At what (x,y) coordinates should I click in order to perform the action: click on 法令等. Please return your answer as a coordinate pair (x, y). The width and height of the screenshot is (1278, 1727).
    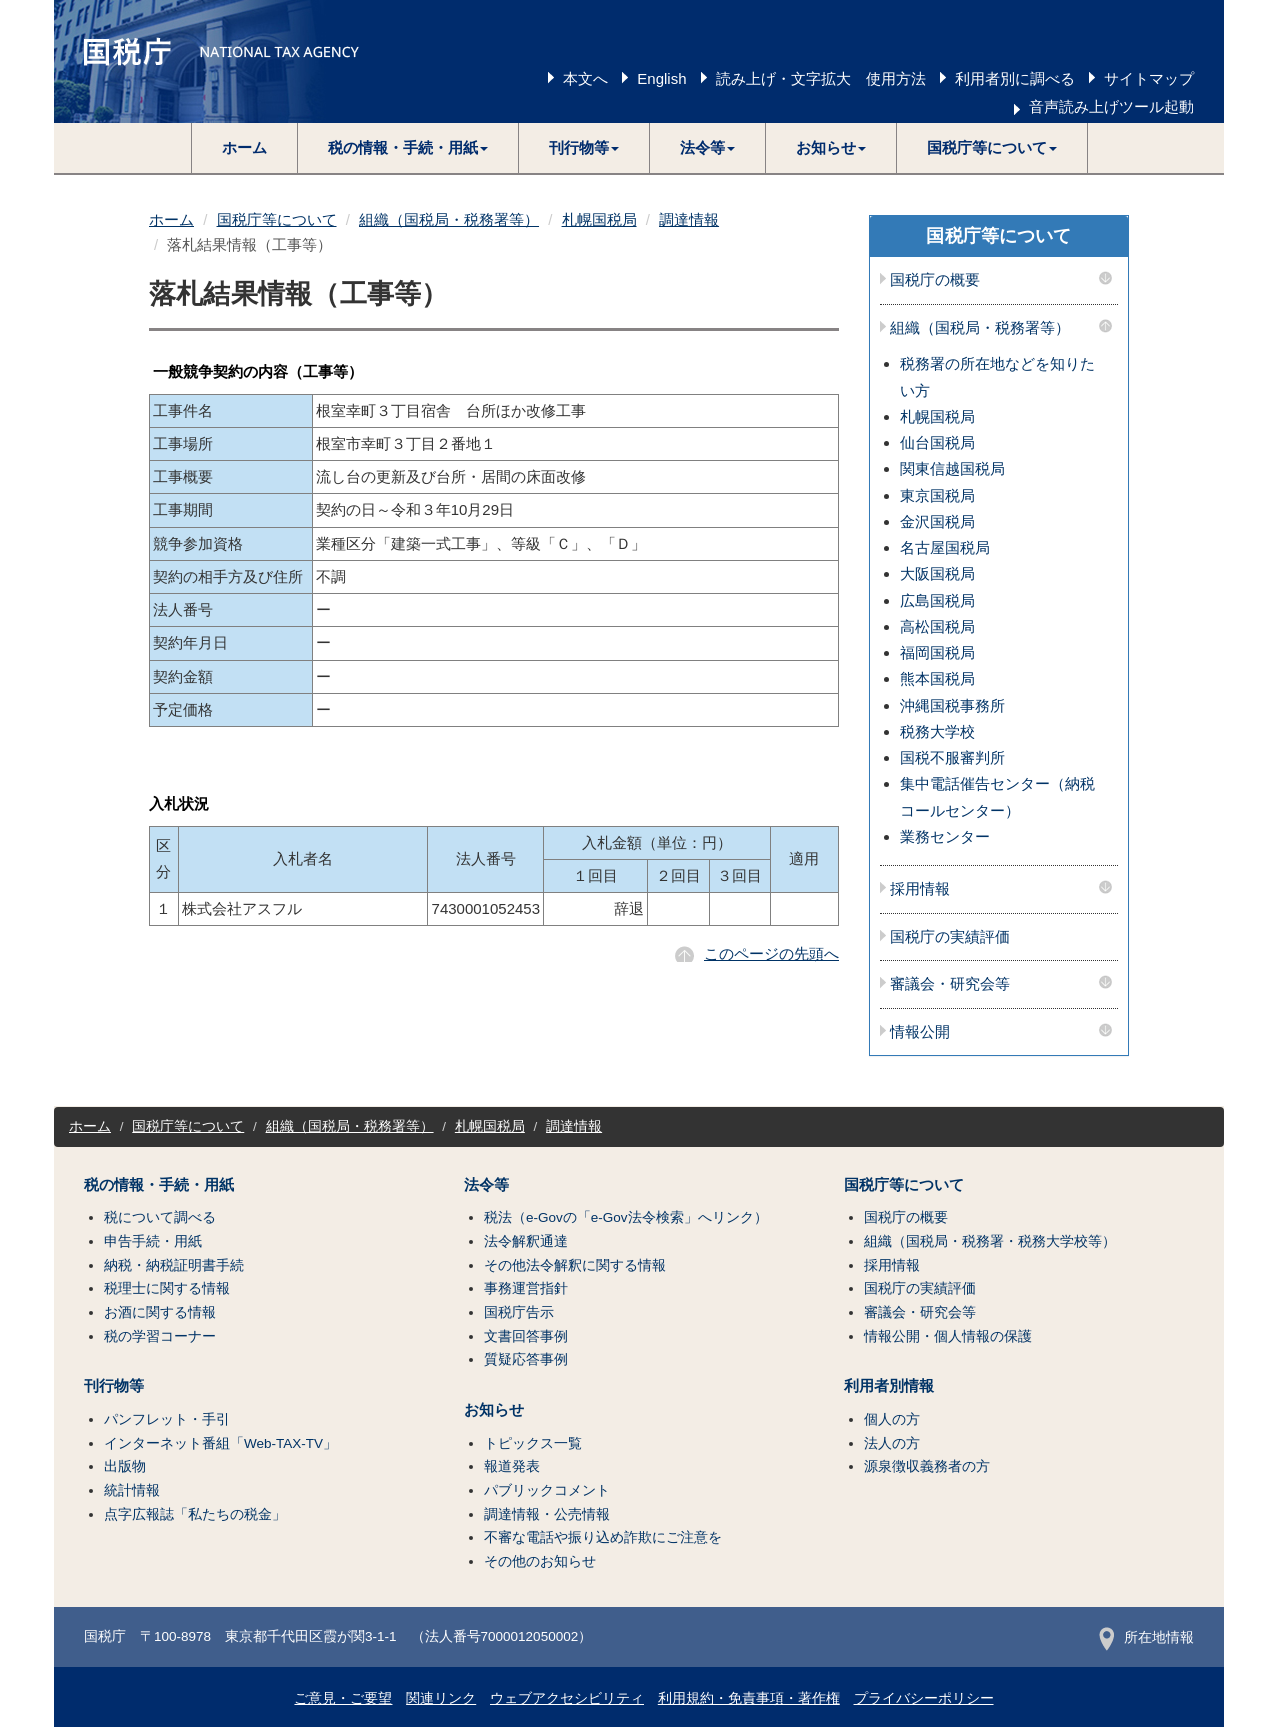
    Looking at the image, I should click on (486, 1185).